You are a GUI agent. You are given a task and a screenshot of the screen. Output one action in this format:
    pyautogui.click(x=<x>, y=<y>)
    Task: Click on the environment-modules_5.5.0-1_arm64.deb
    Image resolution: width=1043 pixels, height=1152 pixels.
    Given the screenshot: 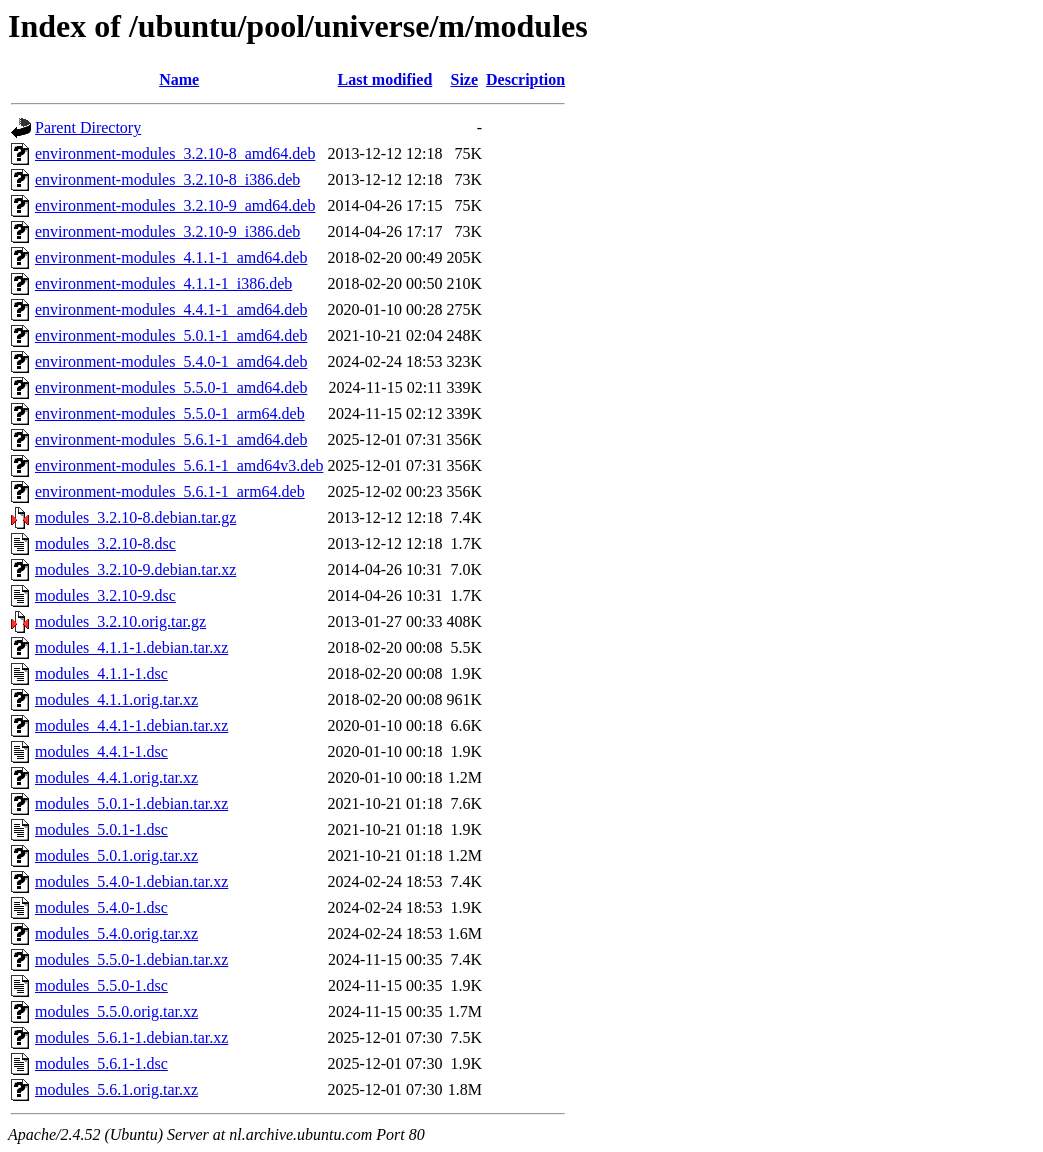 What is the action you would take?
    pyautogui.click(x=170, y=413)
    